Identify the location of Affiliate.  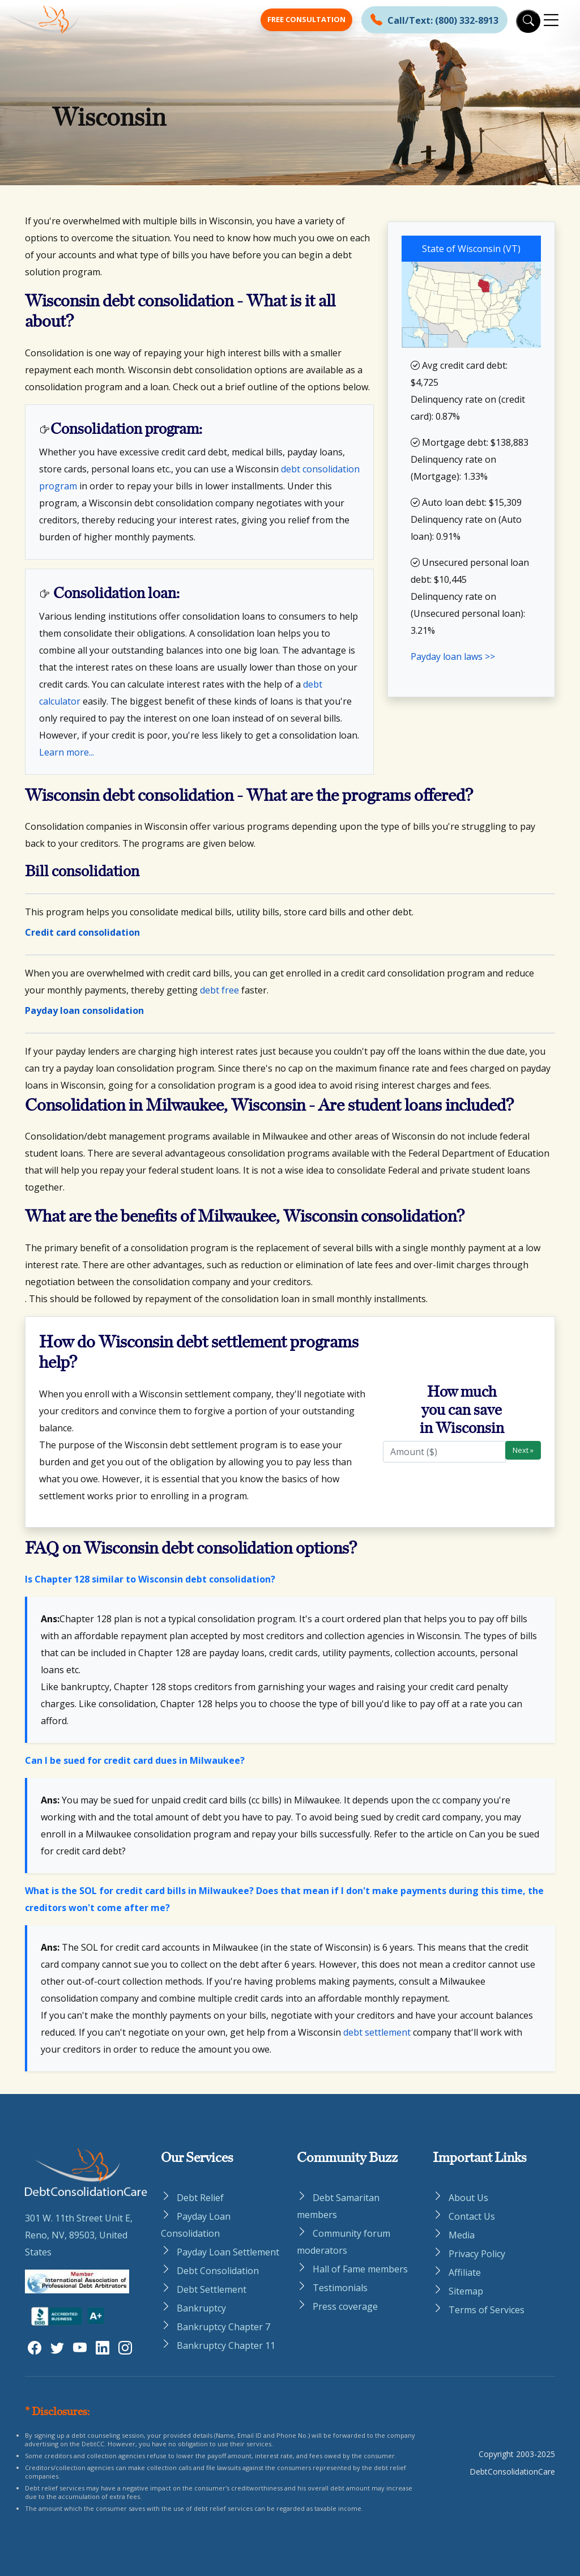
(465, 2272).